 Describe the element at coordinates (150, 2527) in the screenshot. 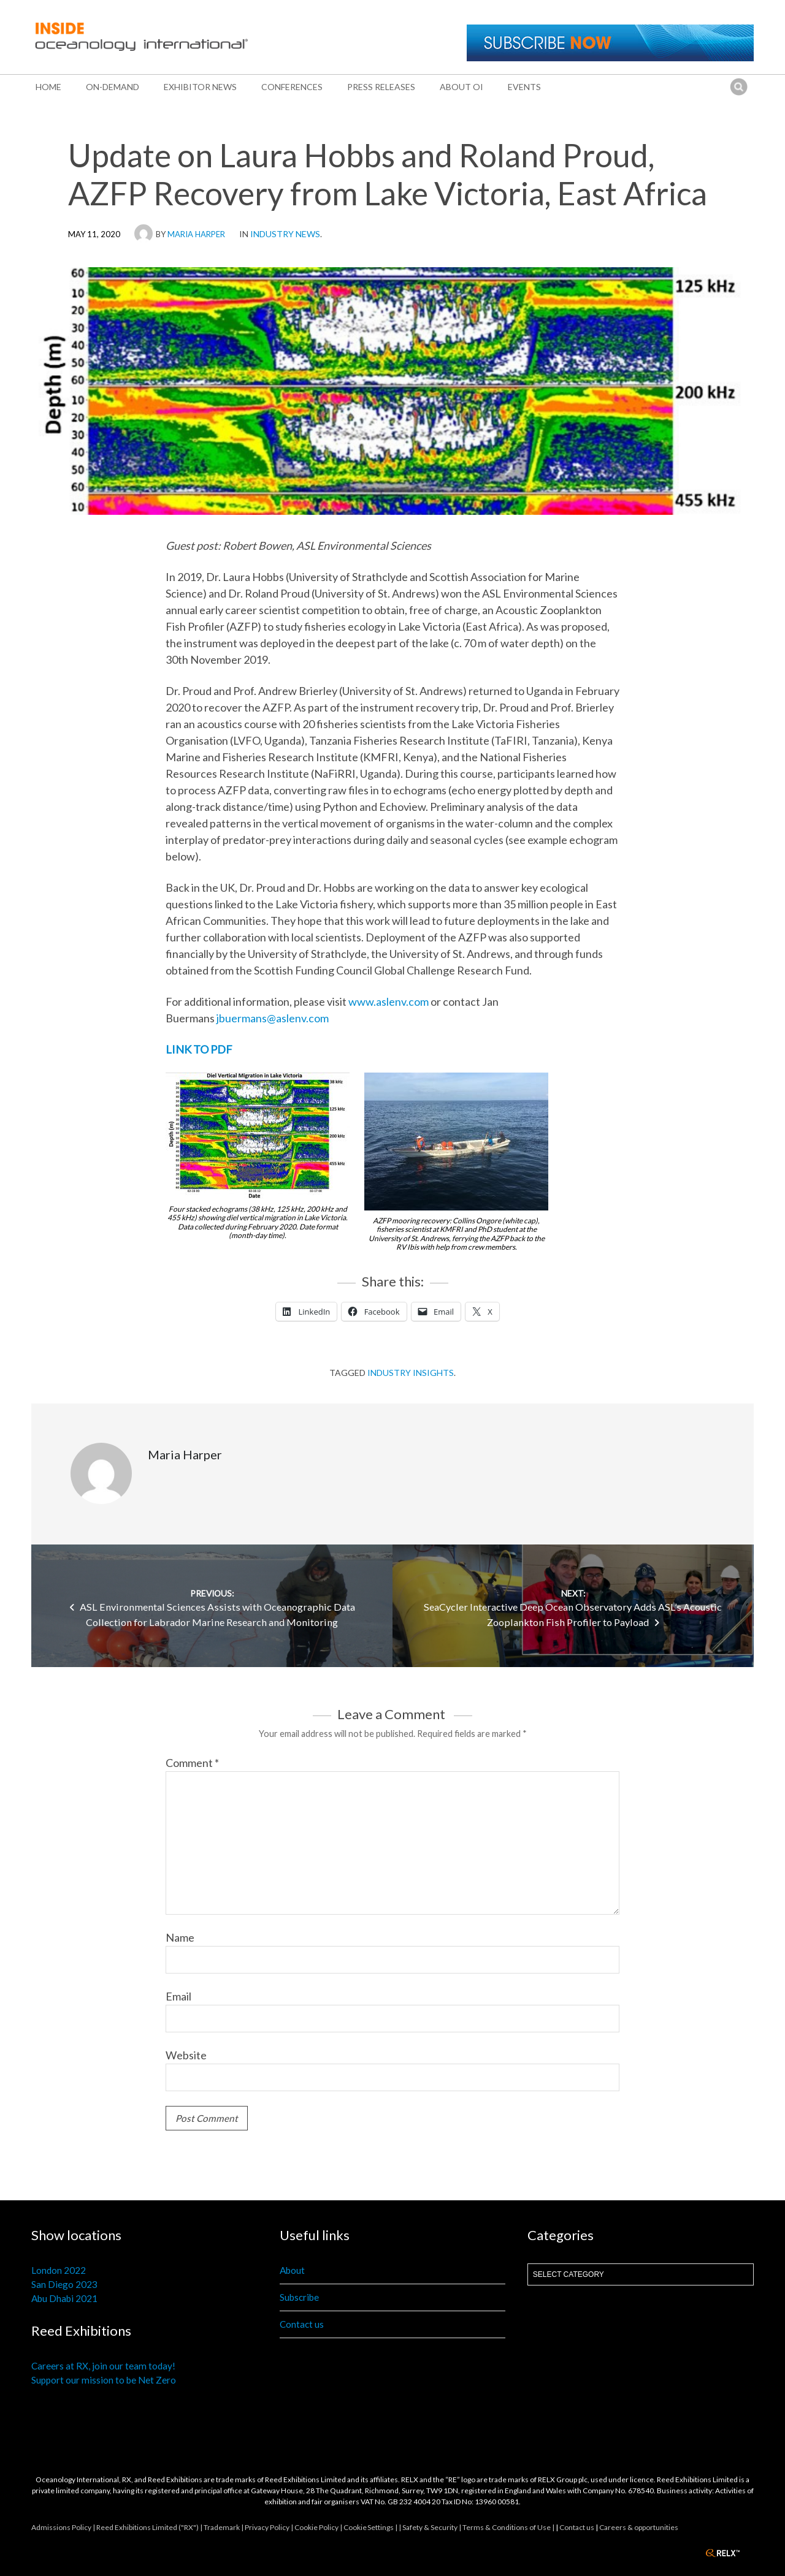

I see `Reed Exhibitions Limited ("RX") |` at that location.